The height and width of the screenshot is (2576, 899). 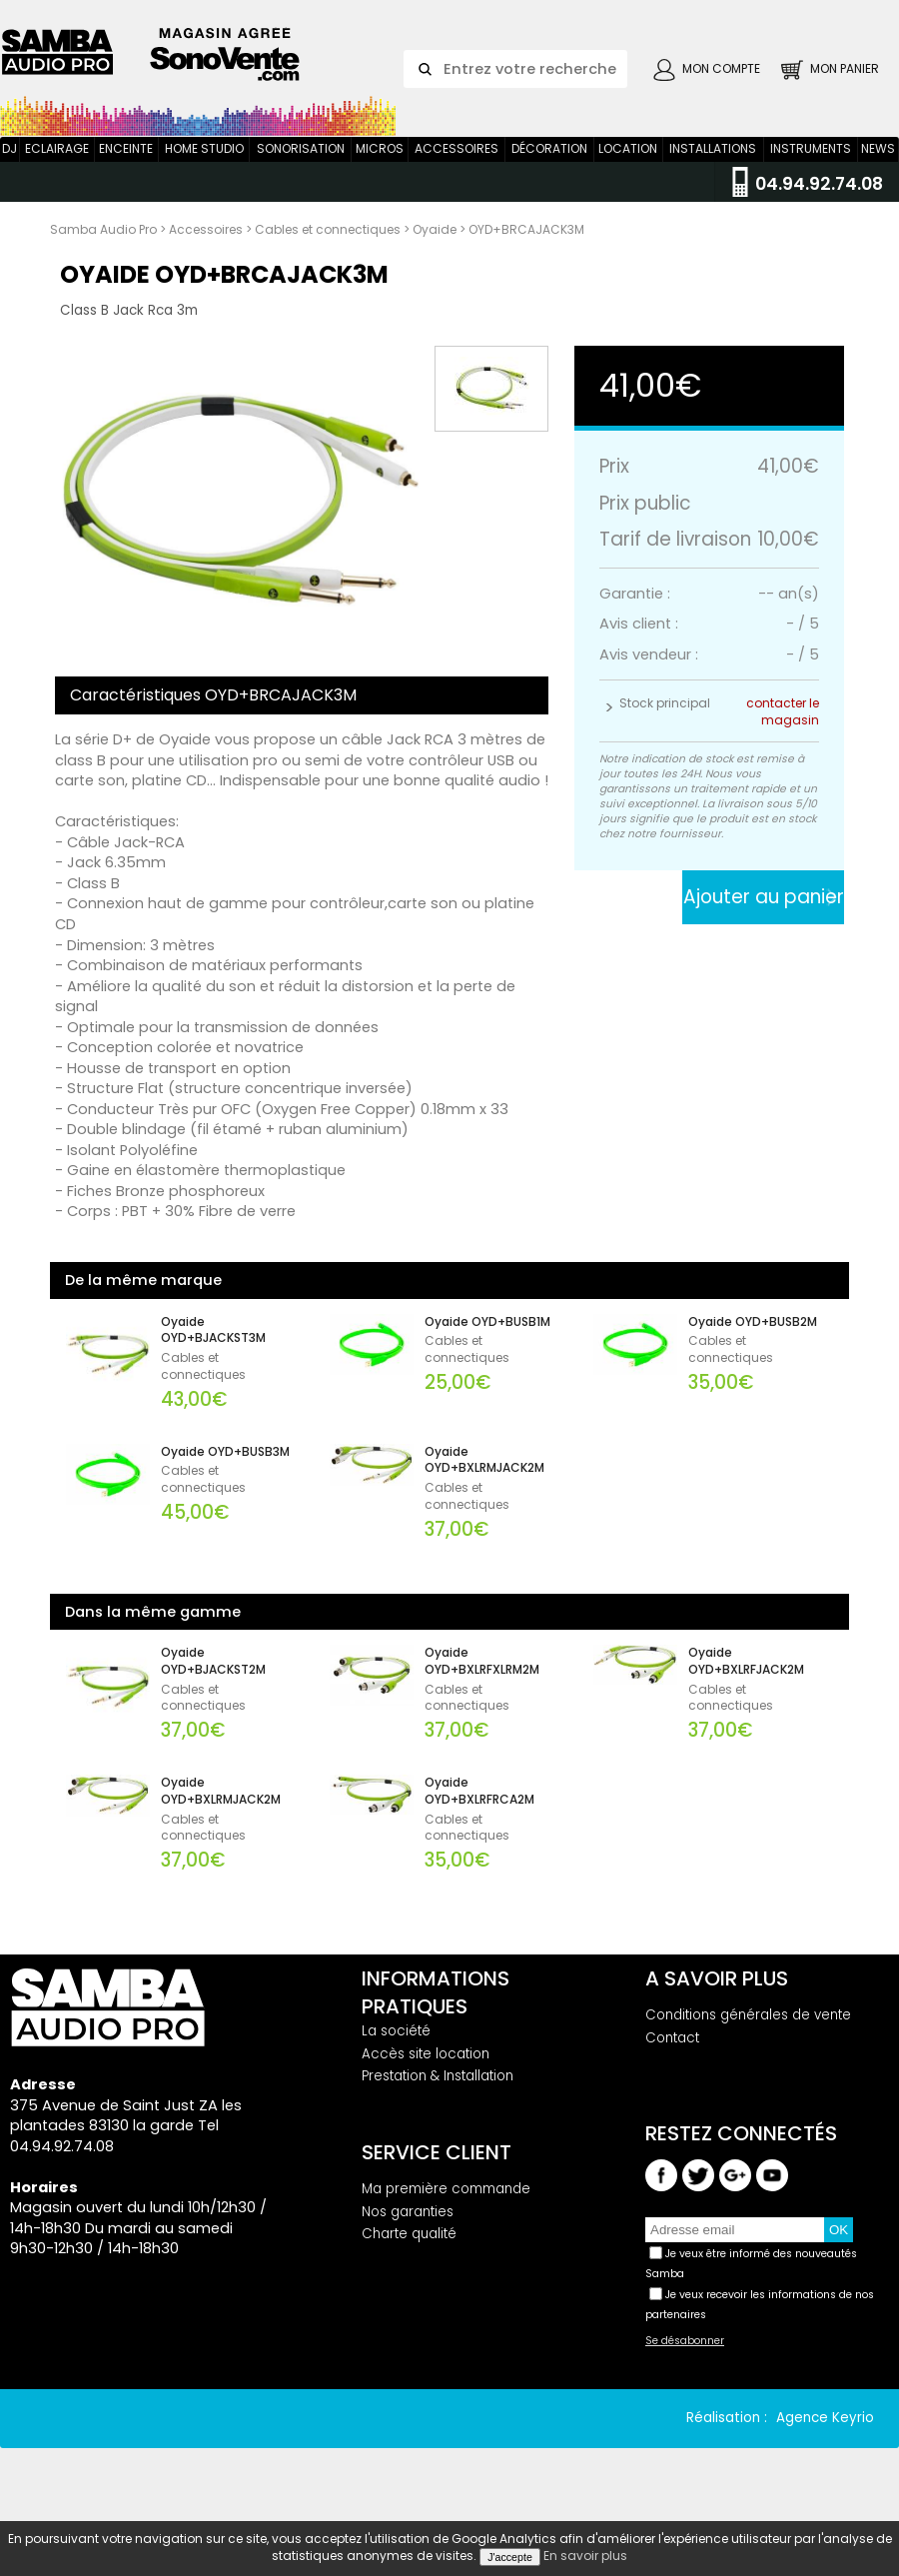 What do you see at coordinates (9, 176) in the screenshot?
I see `DJ` at bounding box center [9, 176].